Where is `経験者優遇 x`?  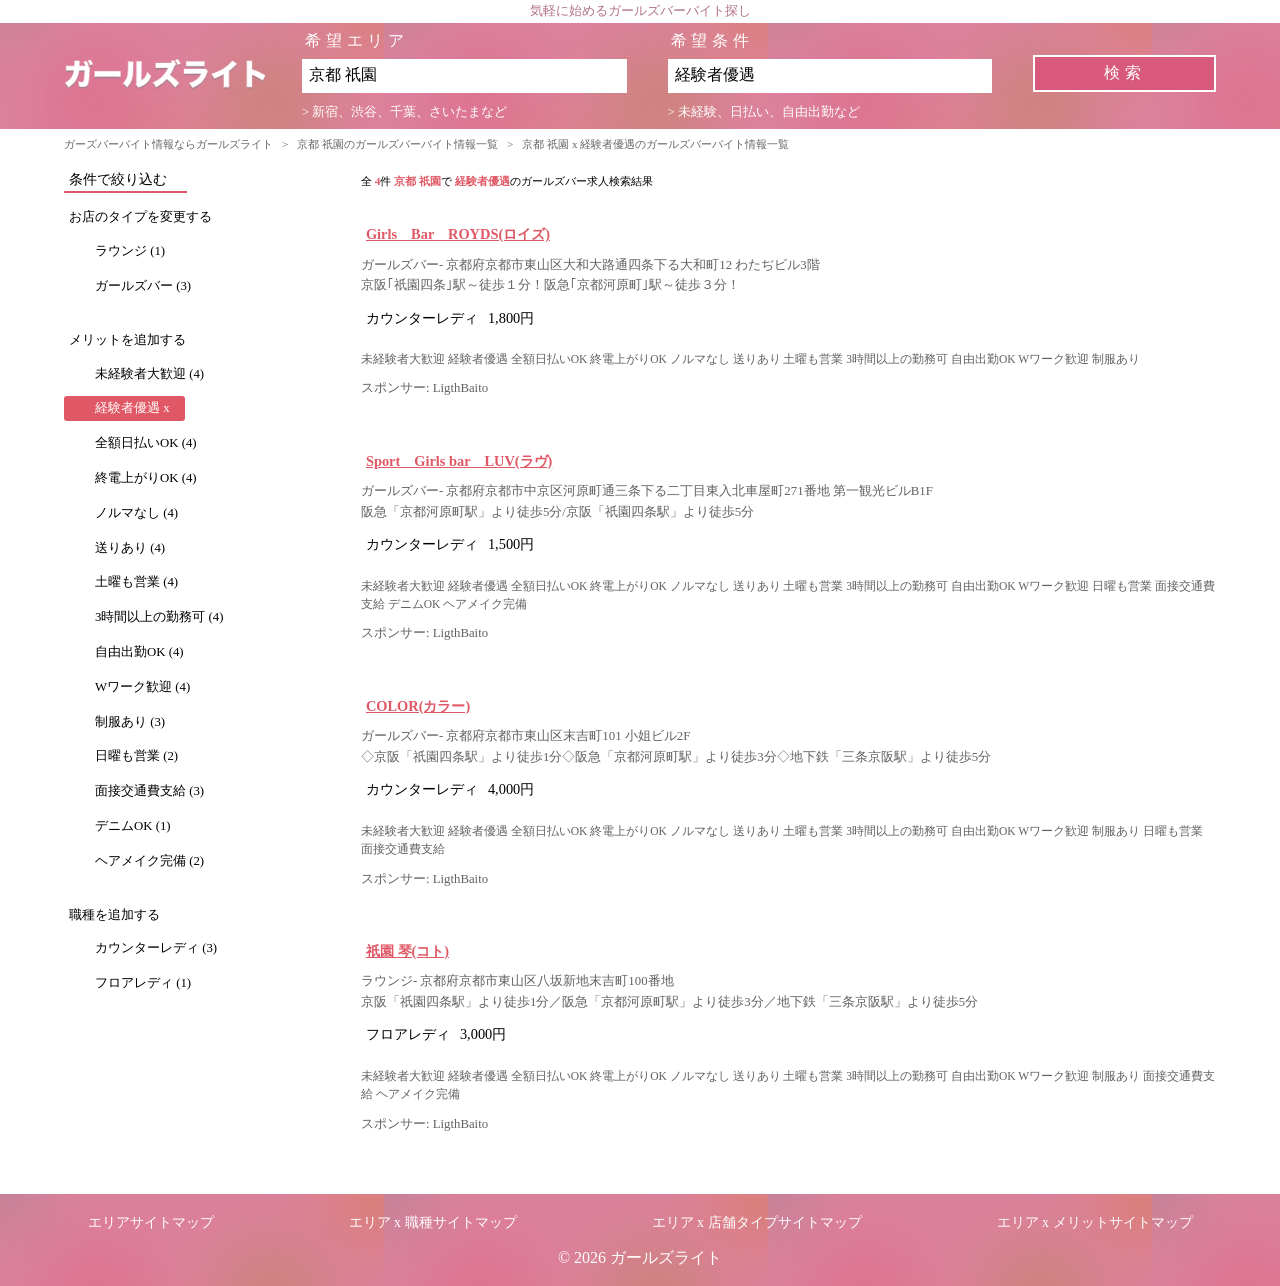 経験者優遇 x is located at coordinates (132, 408).